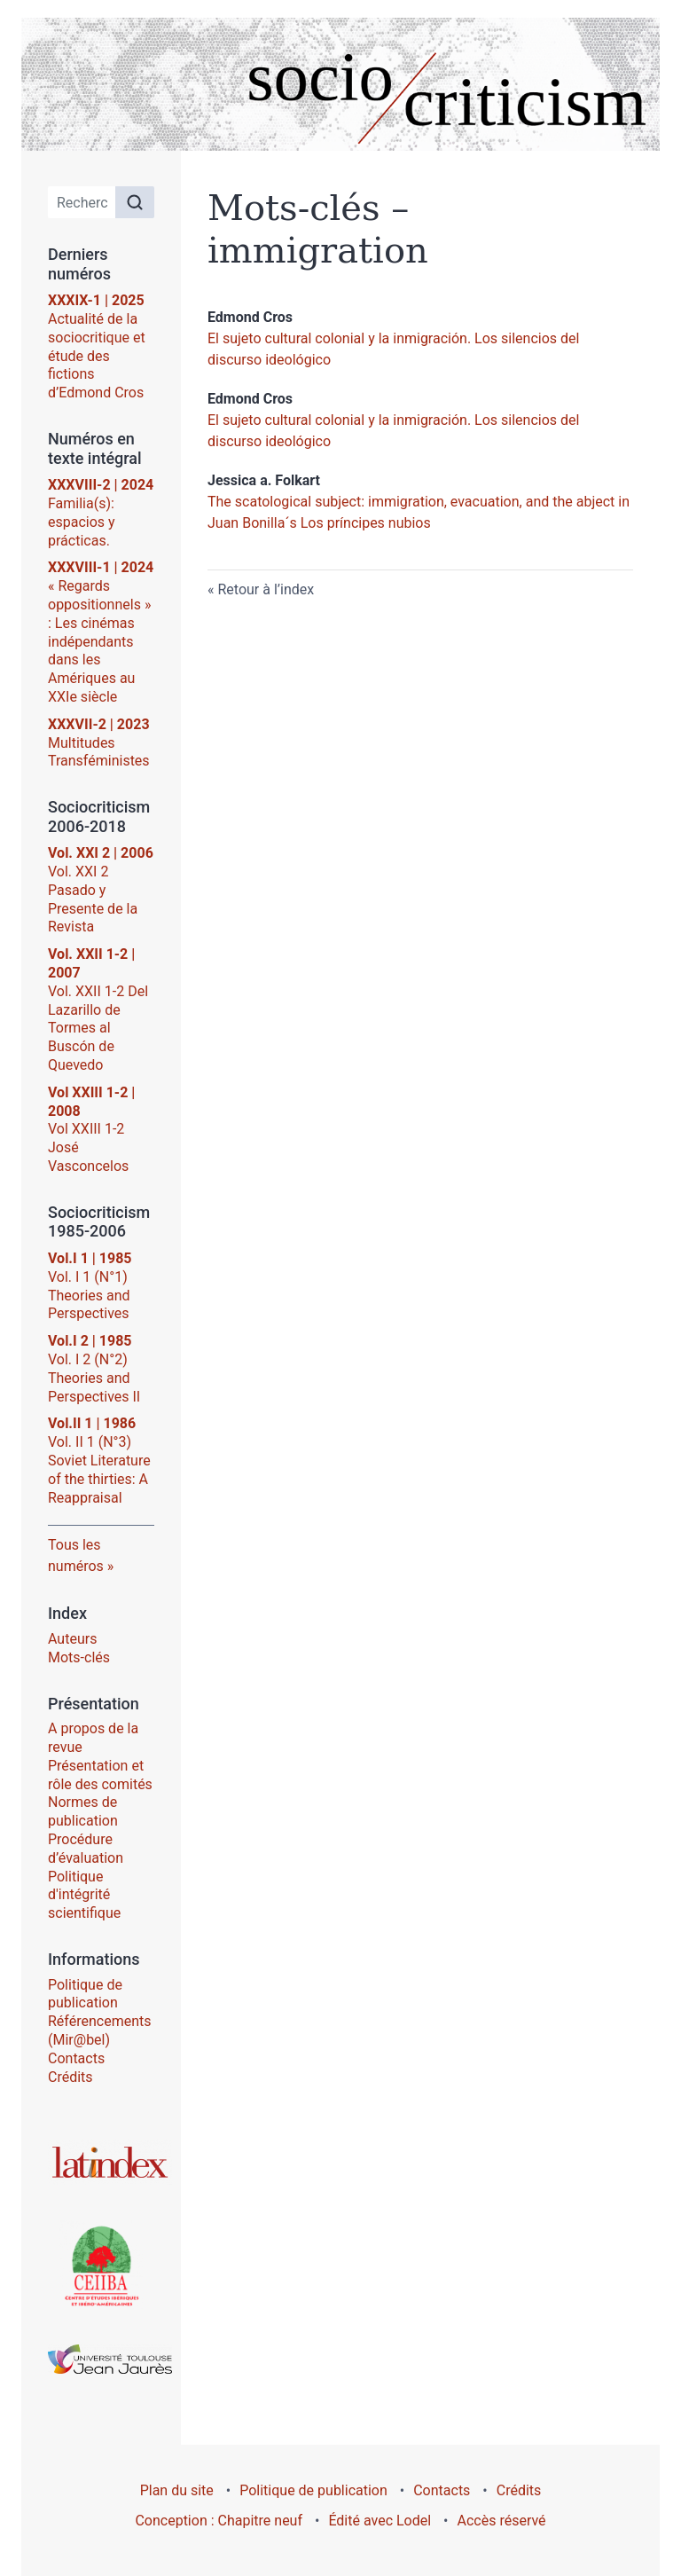  What do you see at coordinates (134, 202) in the screenshot?
I see `[Rechercher]` at bounding box center [134, 202].